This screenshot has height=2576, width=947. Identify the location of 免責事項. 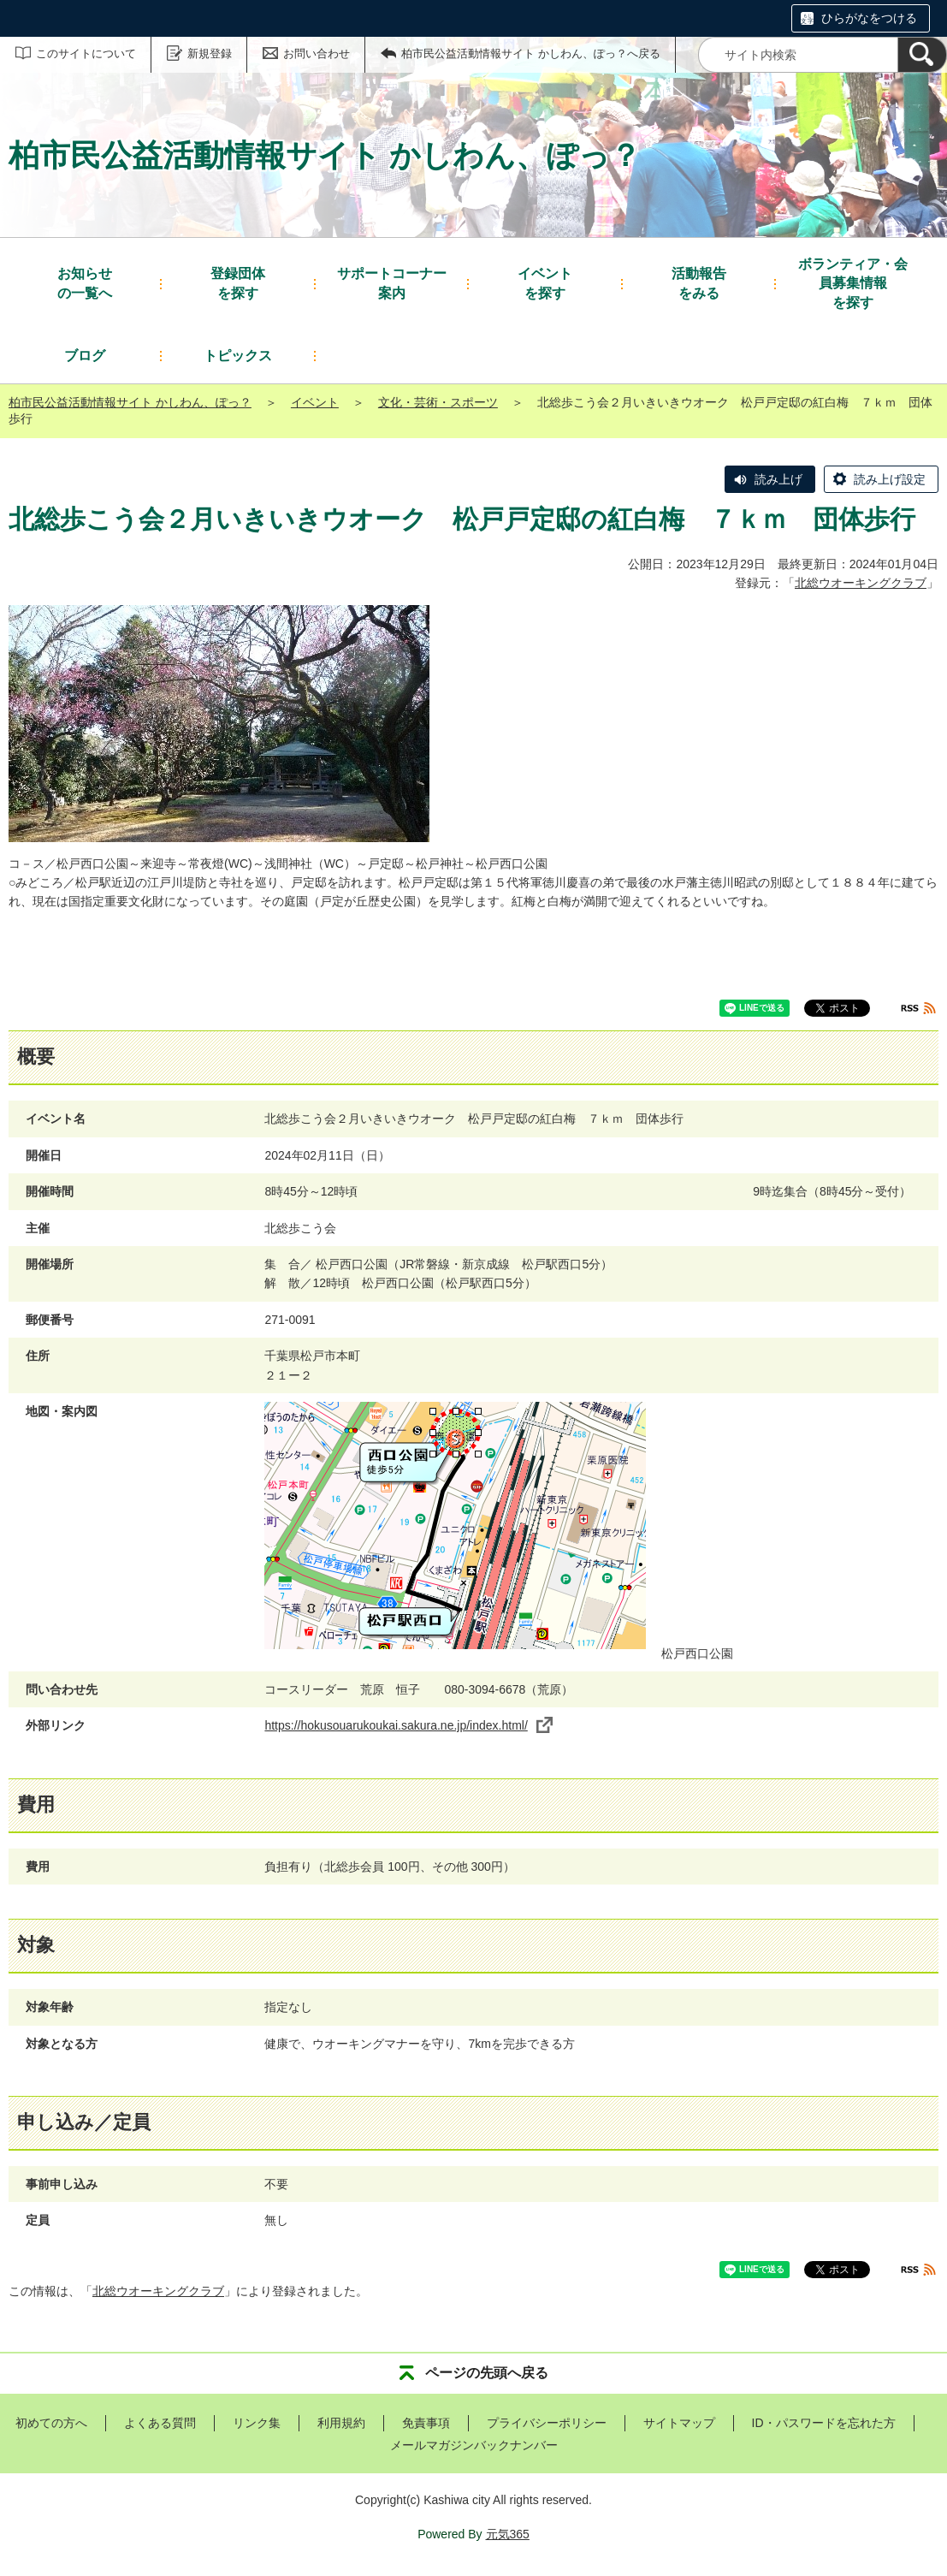
(426, 2423).